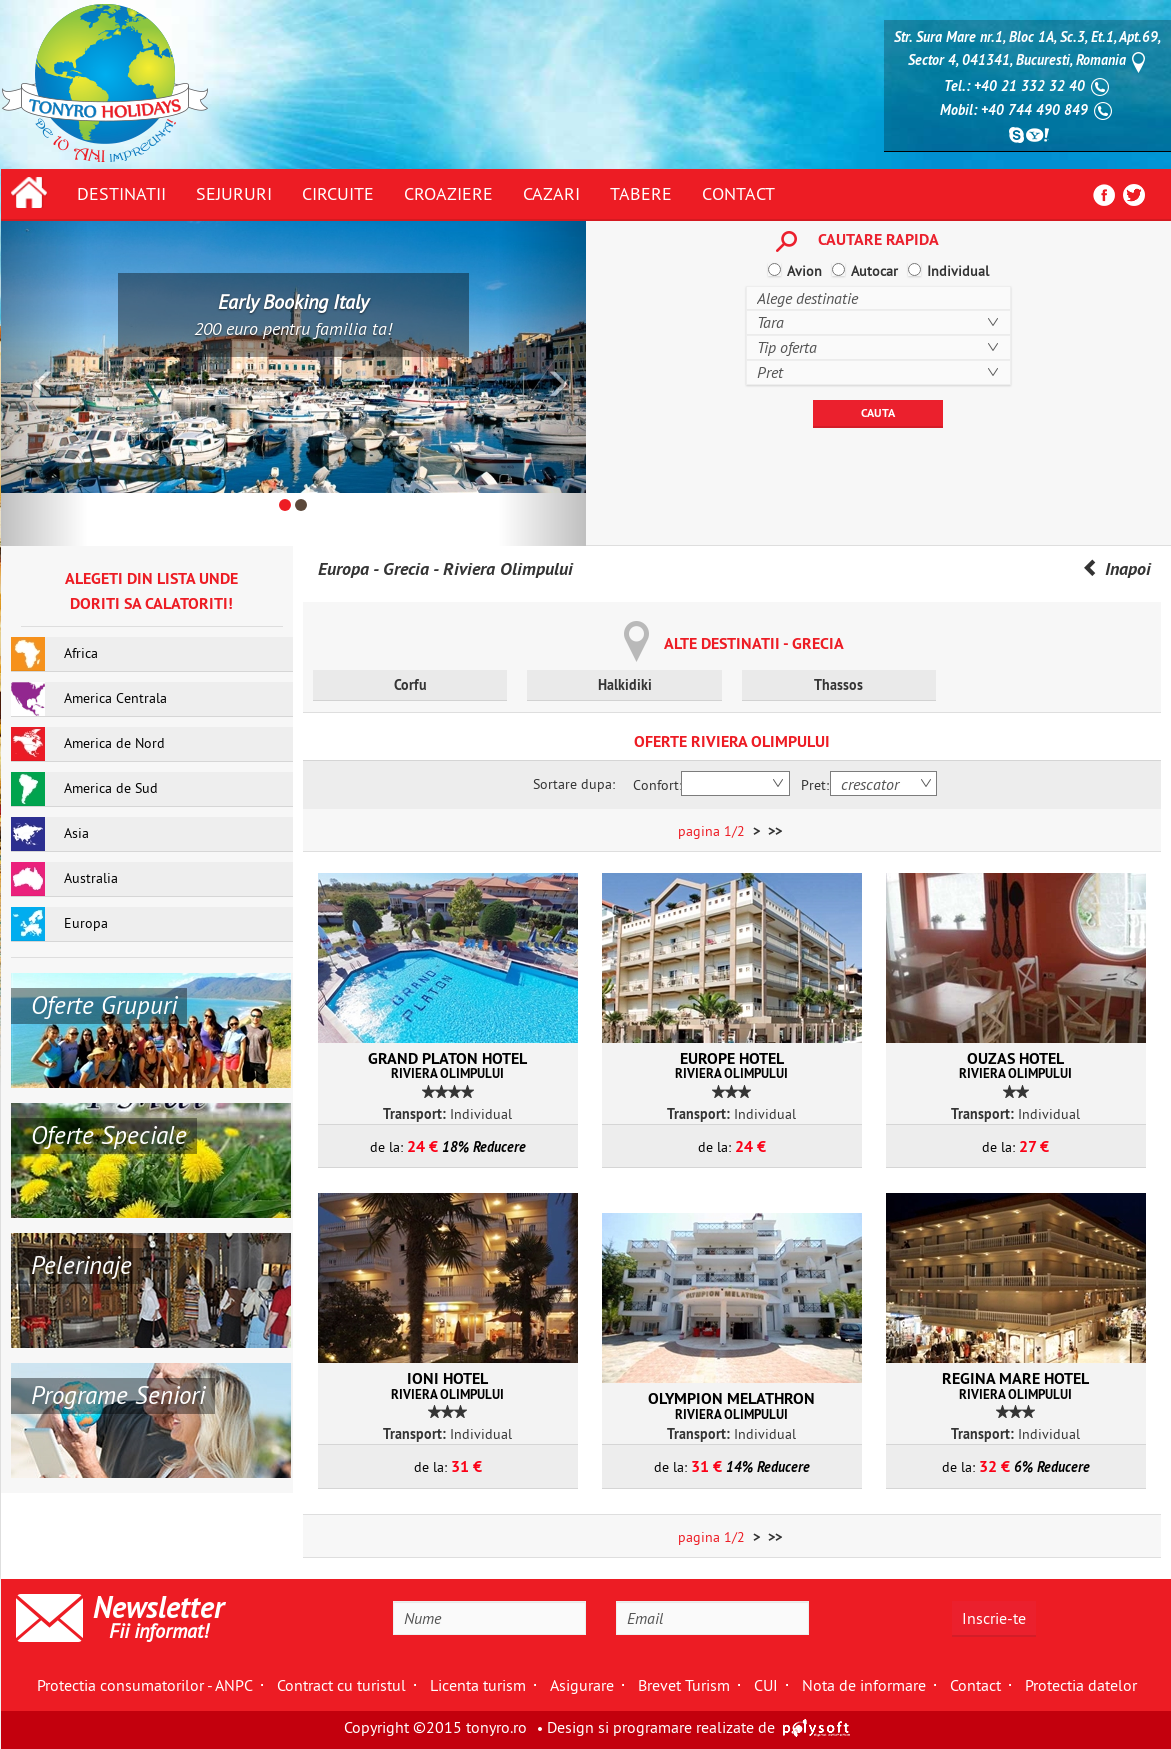 Image resolution: width=1171 pixels, height=1749 pixels. What do you see at coordinates (121, 193) in the screenshot?
I see `Destinatii` at bounding box center [121, 193].